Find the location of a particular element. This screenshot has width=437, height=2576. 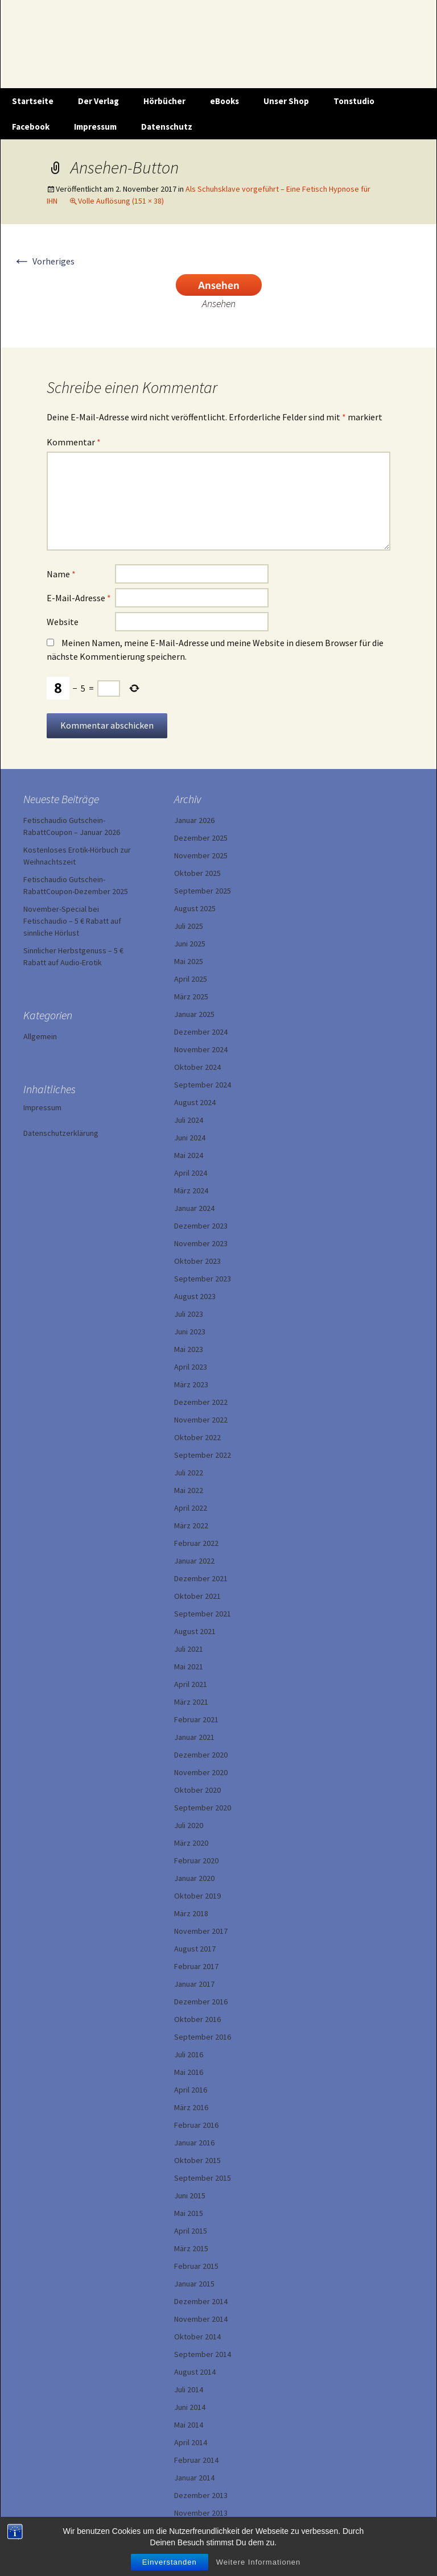

September 2025 is located at coordinates (202, 891).